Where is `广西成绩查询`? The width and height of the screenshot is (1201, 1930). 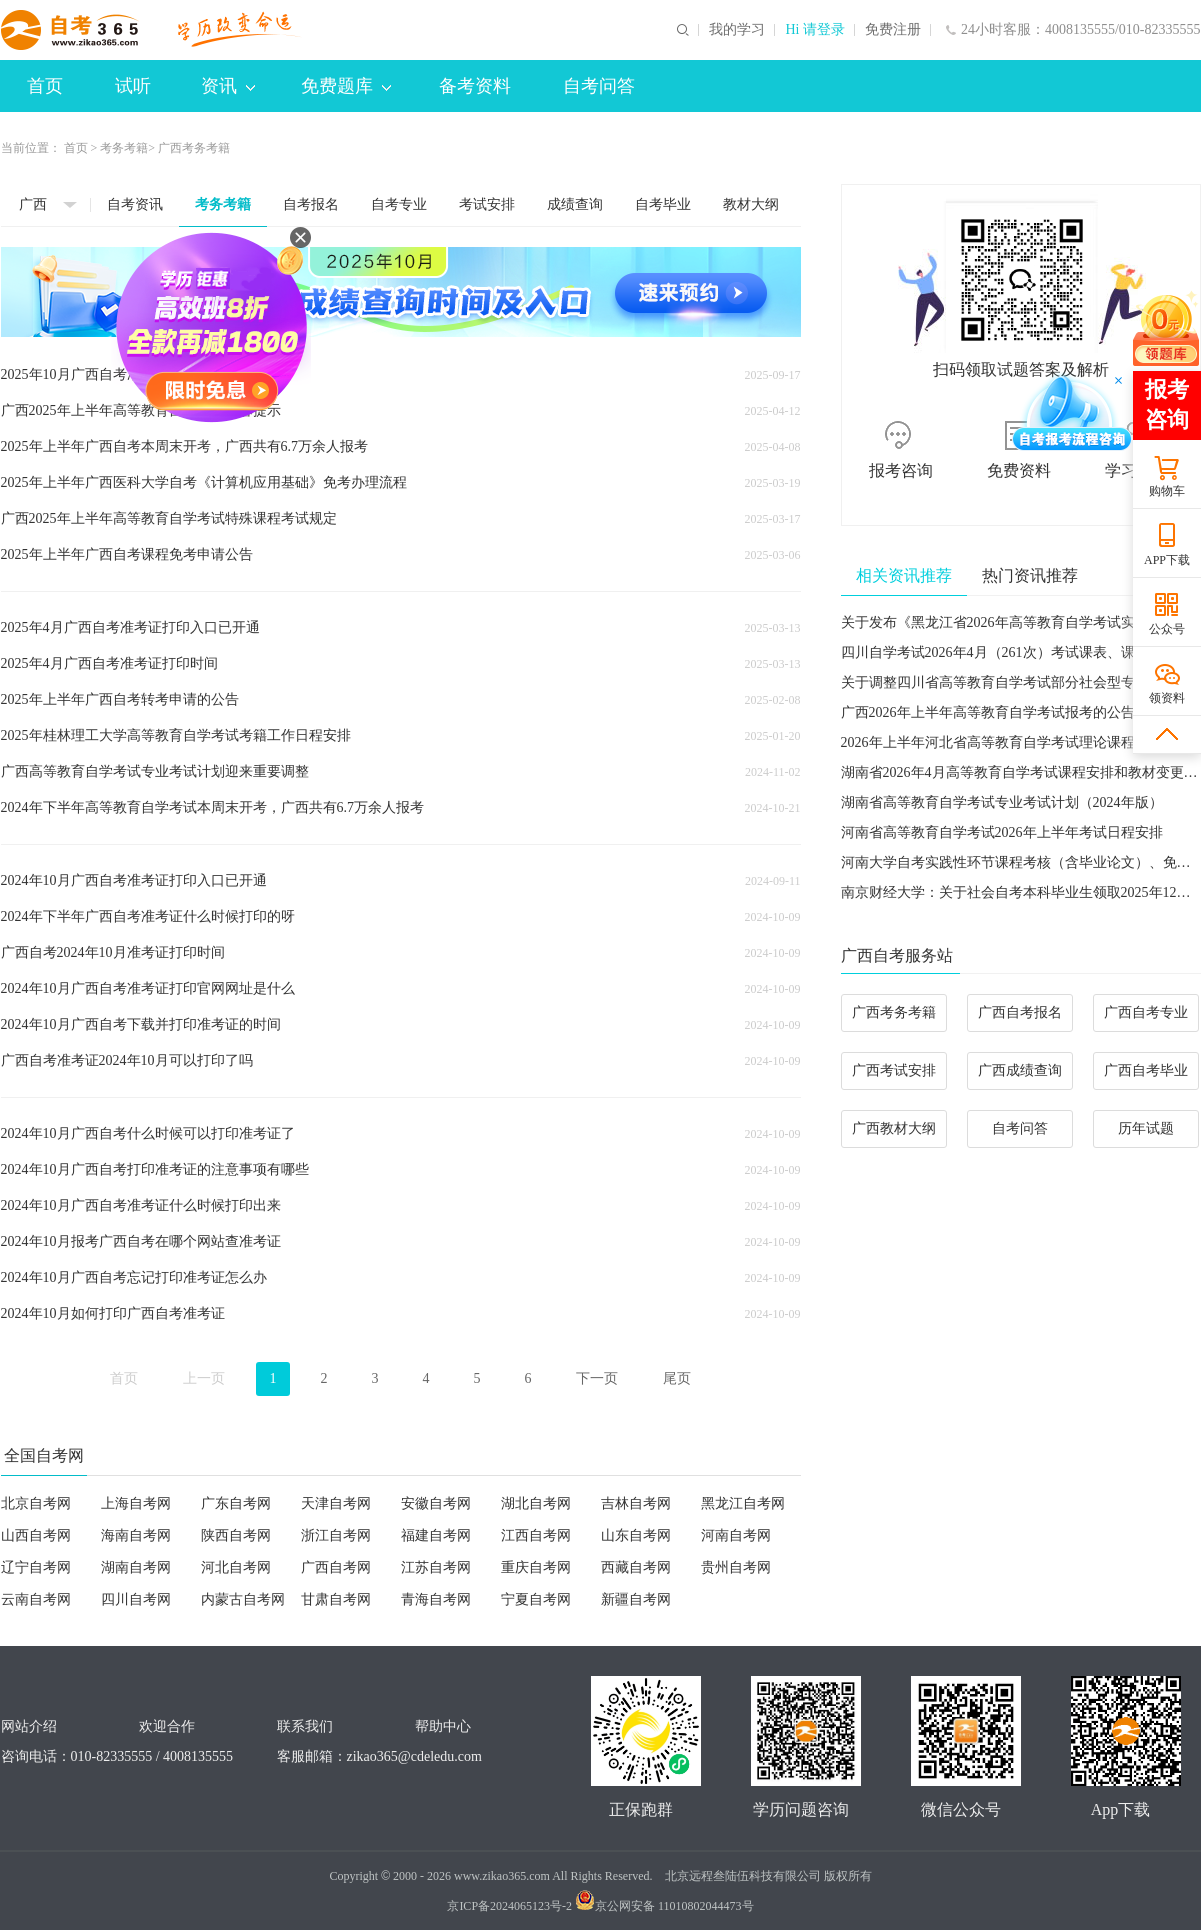 广西成绩查询 is located at coordinates (1020, 1070).